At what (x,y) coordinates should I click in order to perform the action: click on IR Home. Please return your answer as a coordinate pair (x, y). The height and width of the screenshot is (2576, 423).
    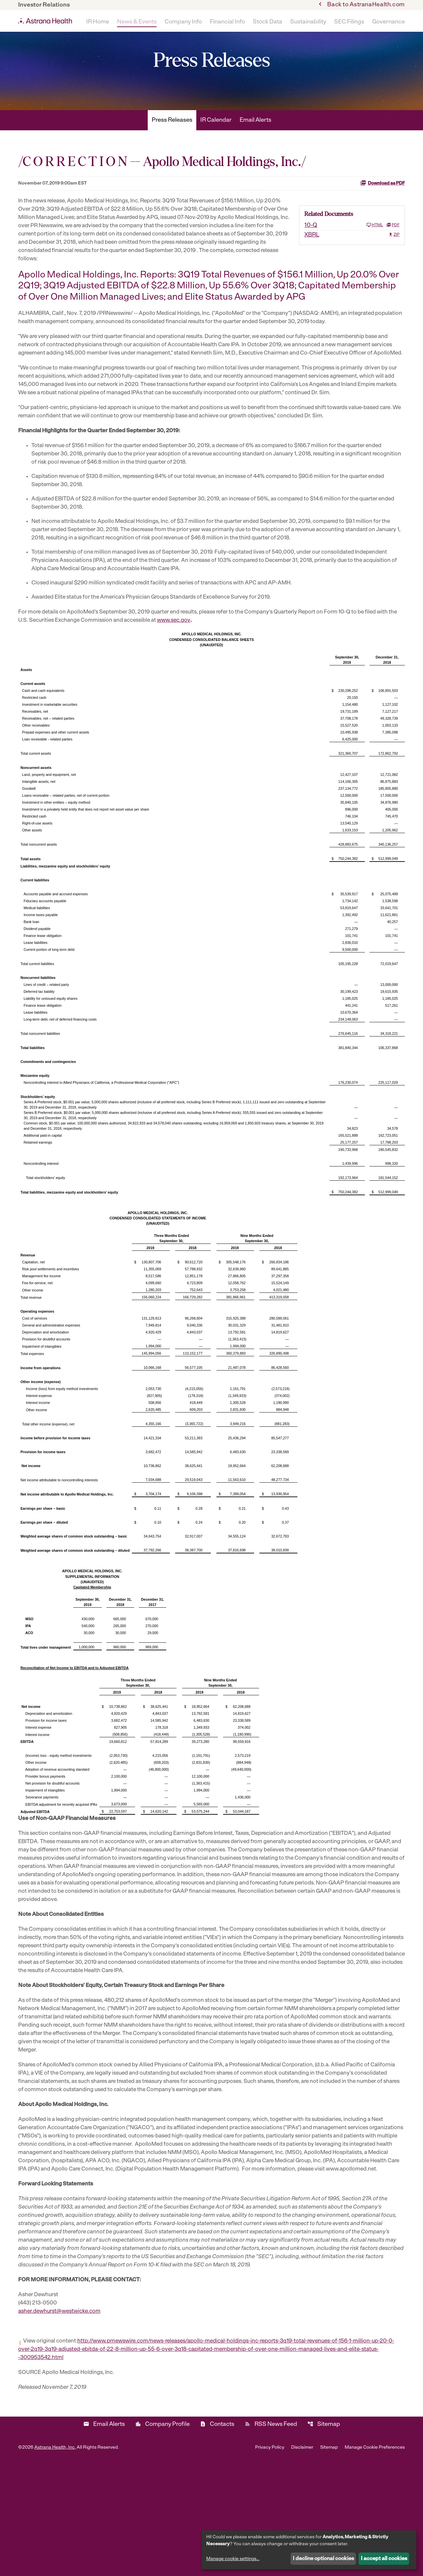
    Looking at the image, I should click on (97, 22).